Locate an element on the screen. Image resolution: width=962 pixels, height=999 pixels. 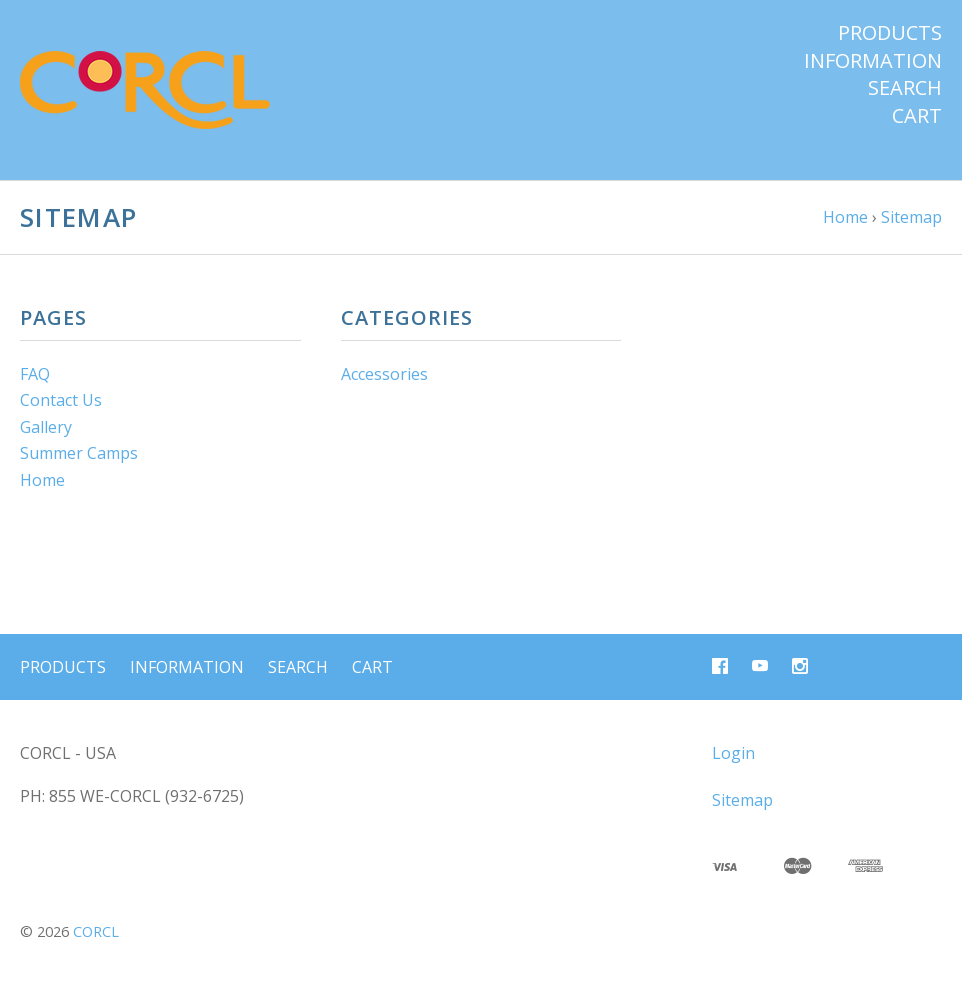
Summer Camps is located at coordinates (79, 453).